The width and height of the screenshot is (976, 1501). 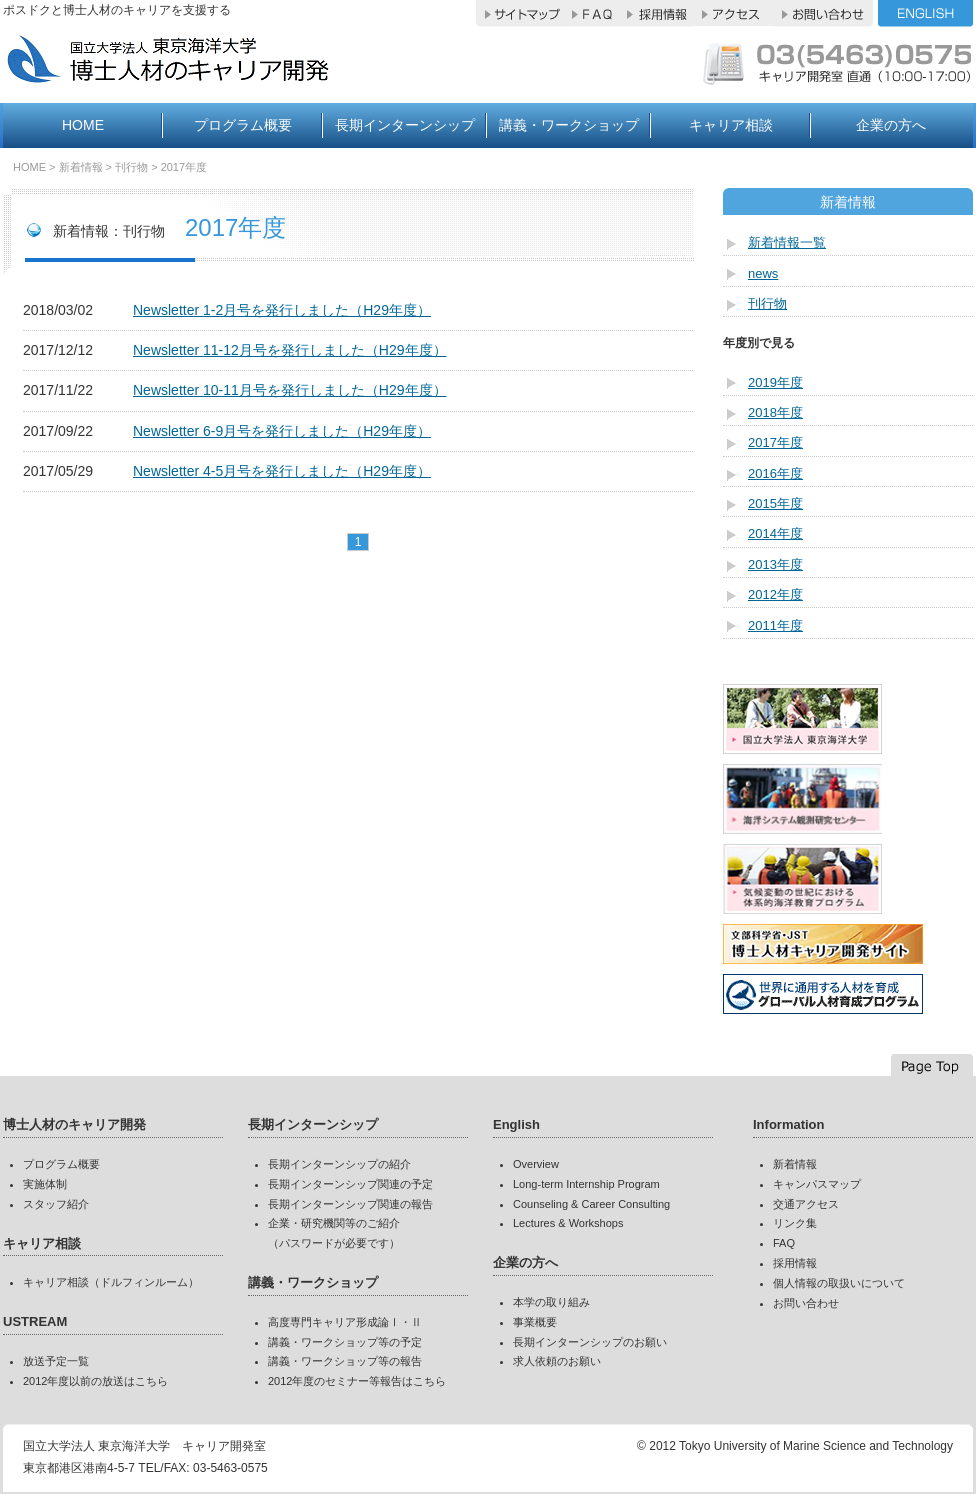 What do you see at coordinates (775, 503) in the screenshot?
I see `2015年度` at bounding box center [775, 503].